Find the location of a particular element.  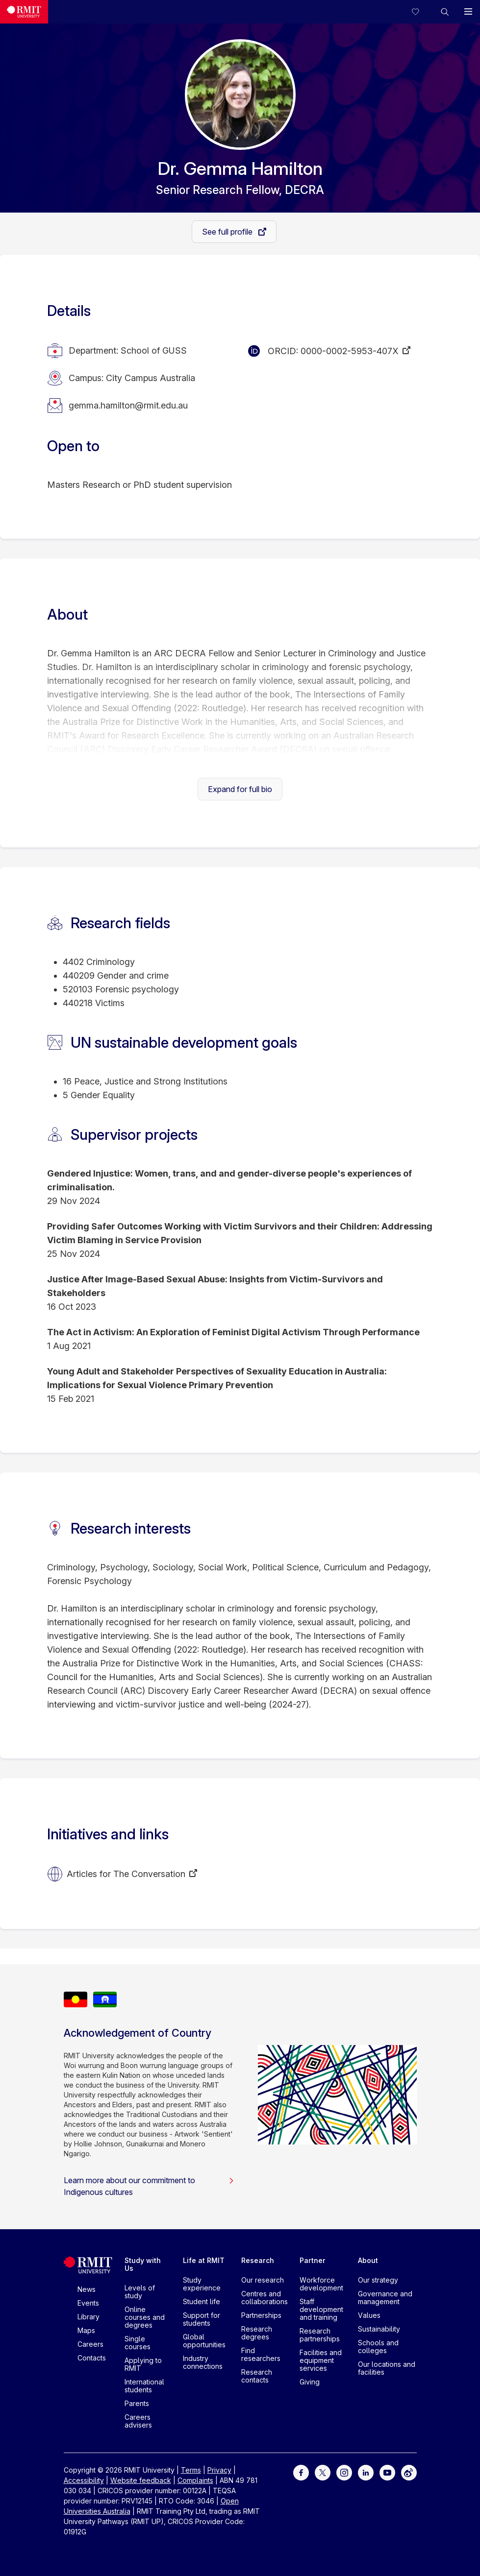

[For Weibo] is located at coordinates (409, 2472).